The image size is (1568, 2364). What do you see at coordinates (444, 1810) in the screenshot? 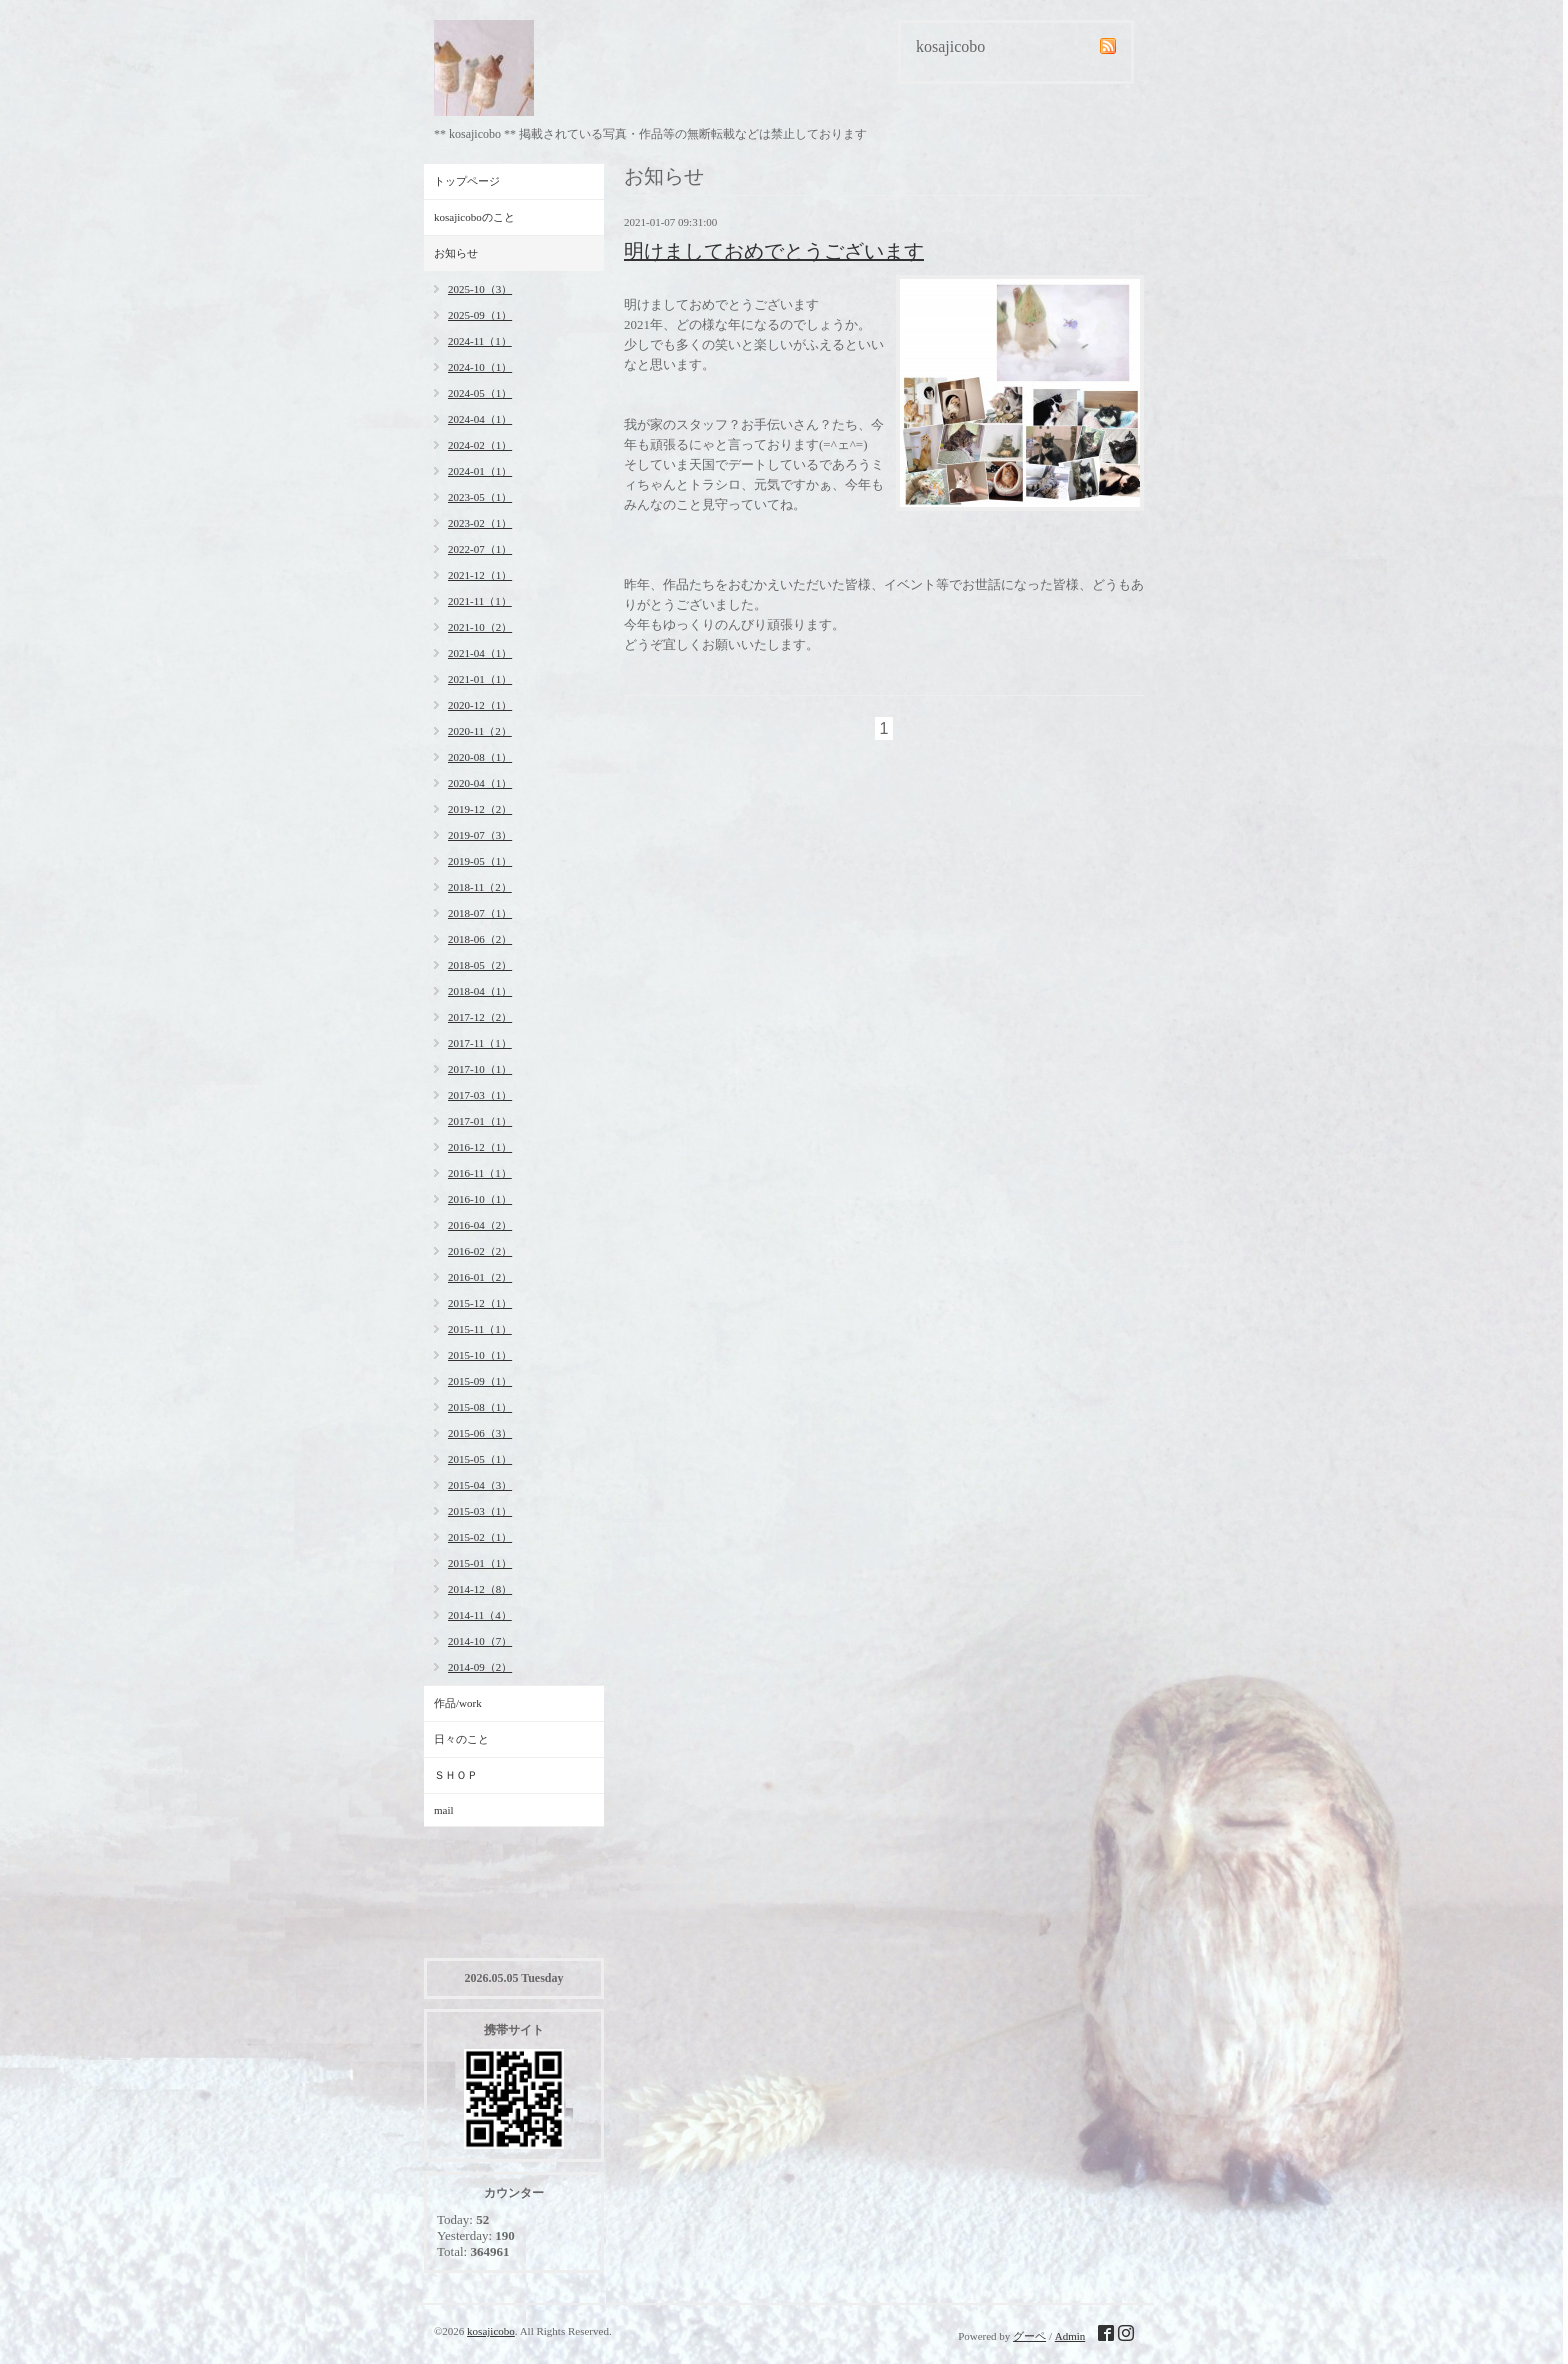
I see `mail` at bounding box center [444, 1810].